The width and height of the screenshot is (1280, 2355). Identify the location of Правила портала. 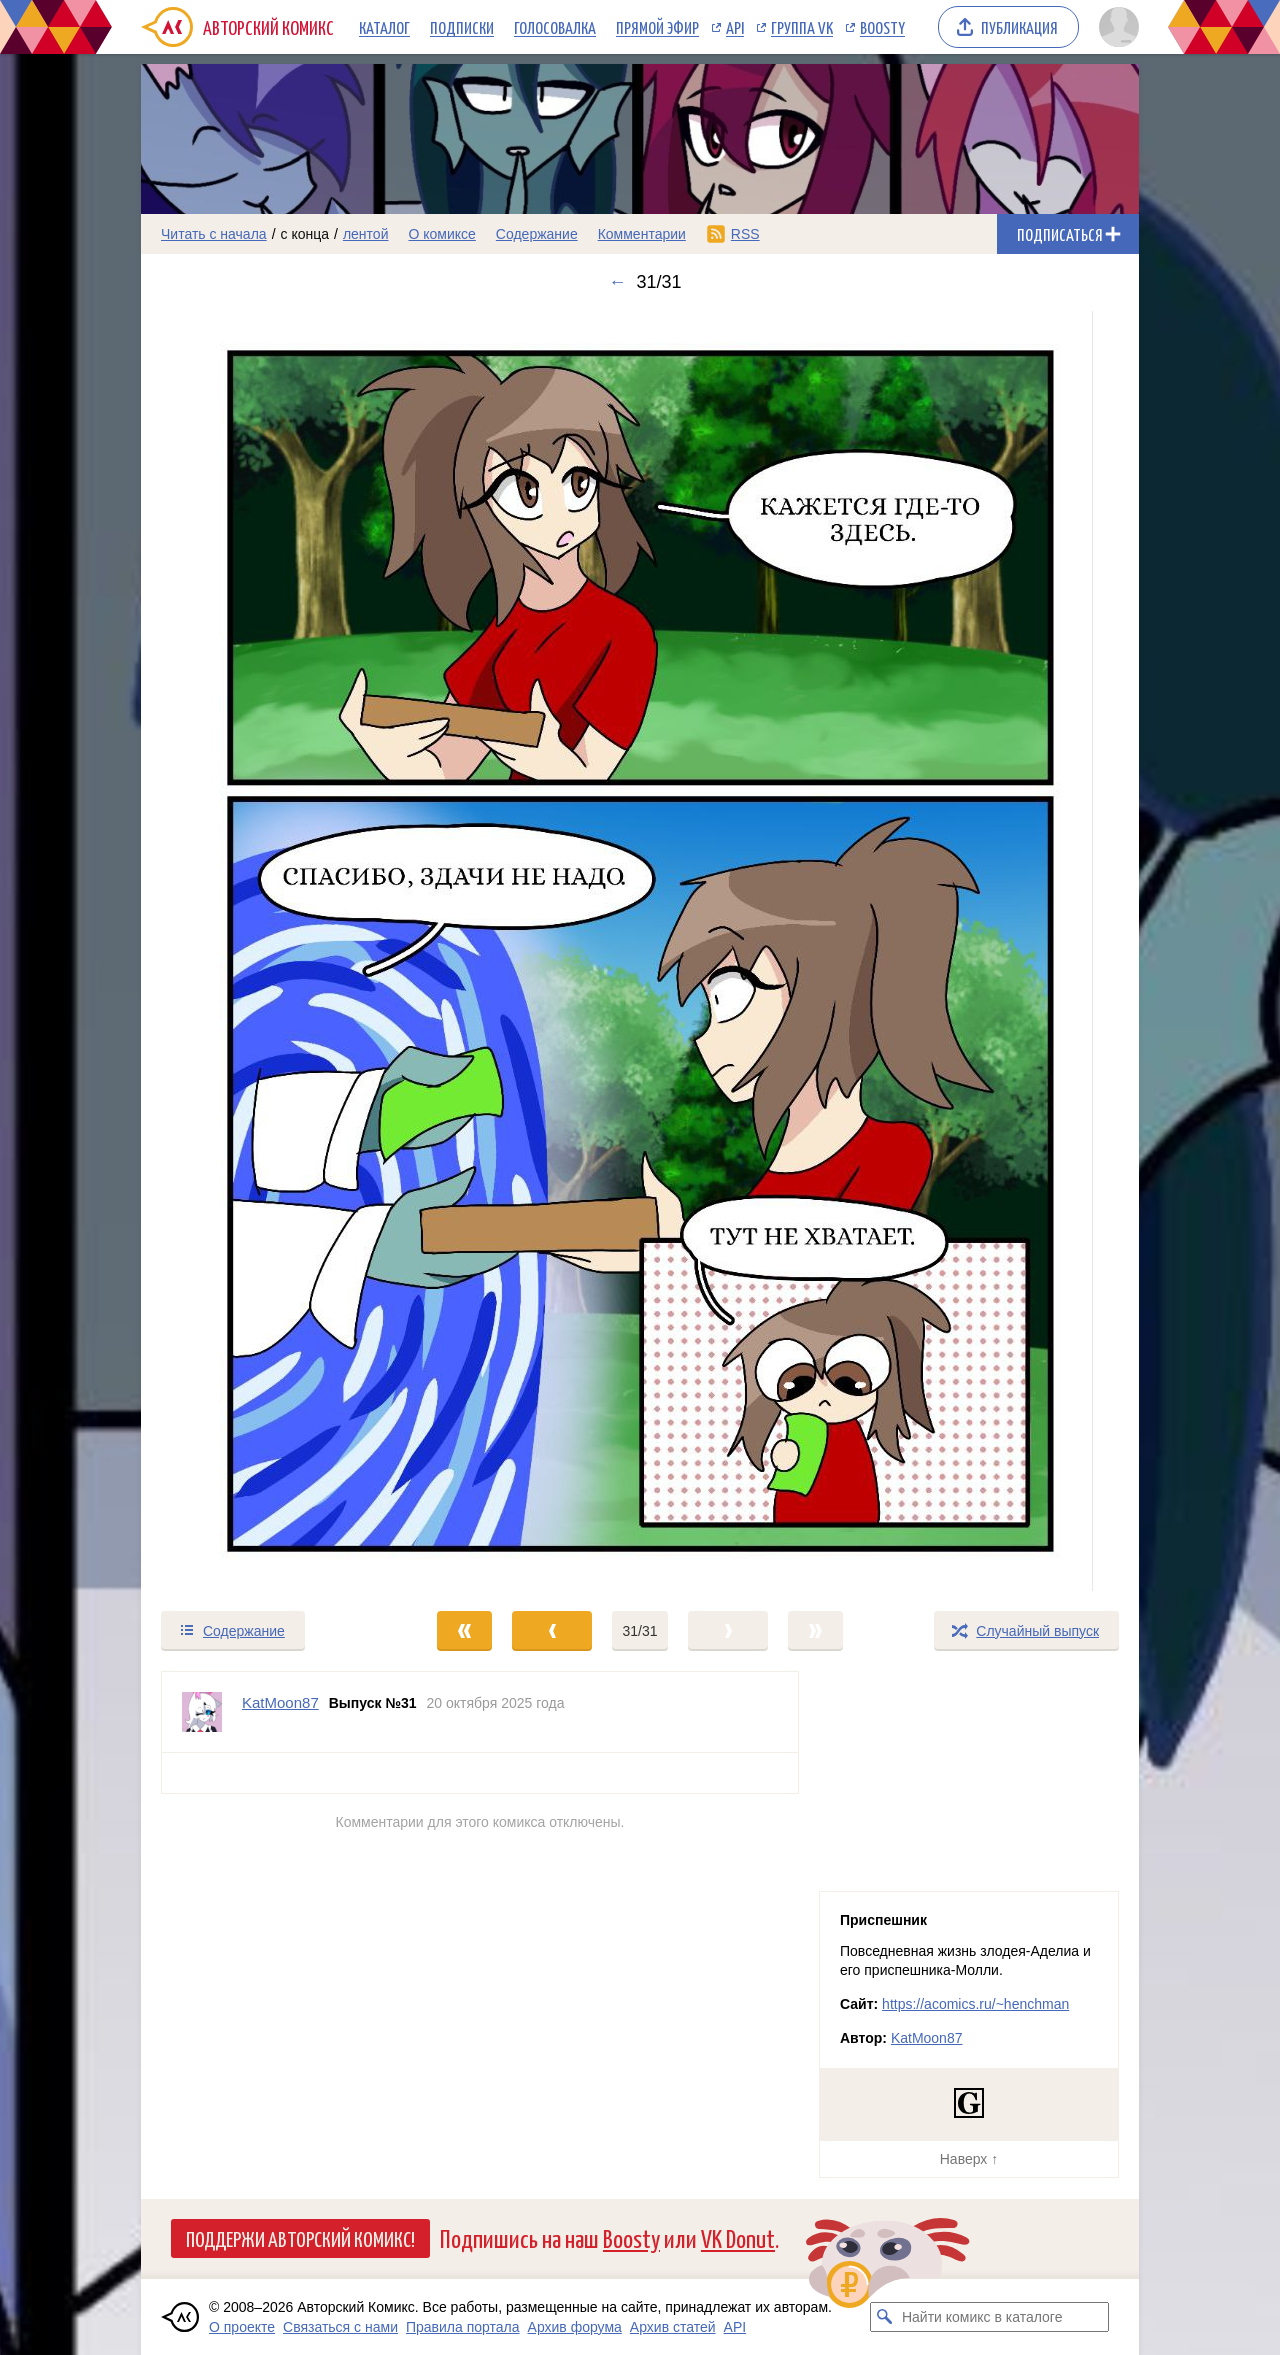
(463, 2327).